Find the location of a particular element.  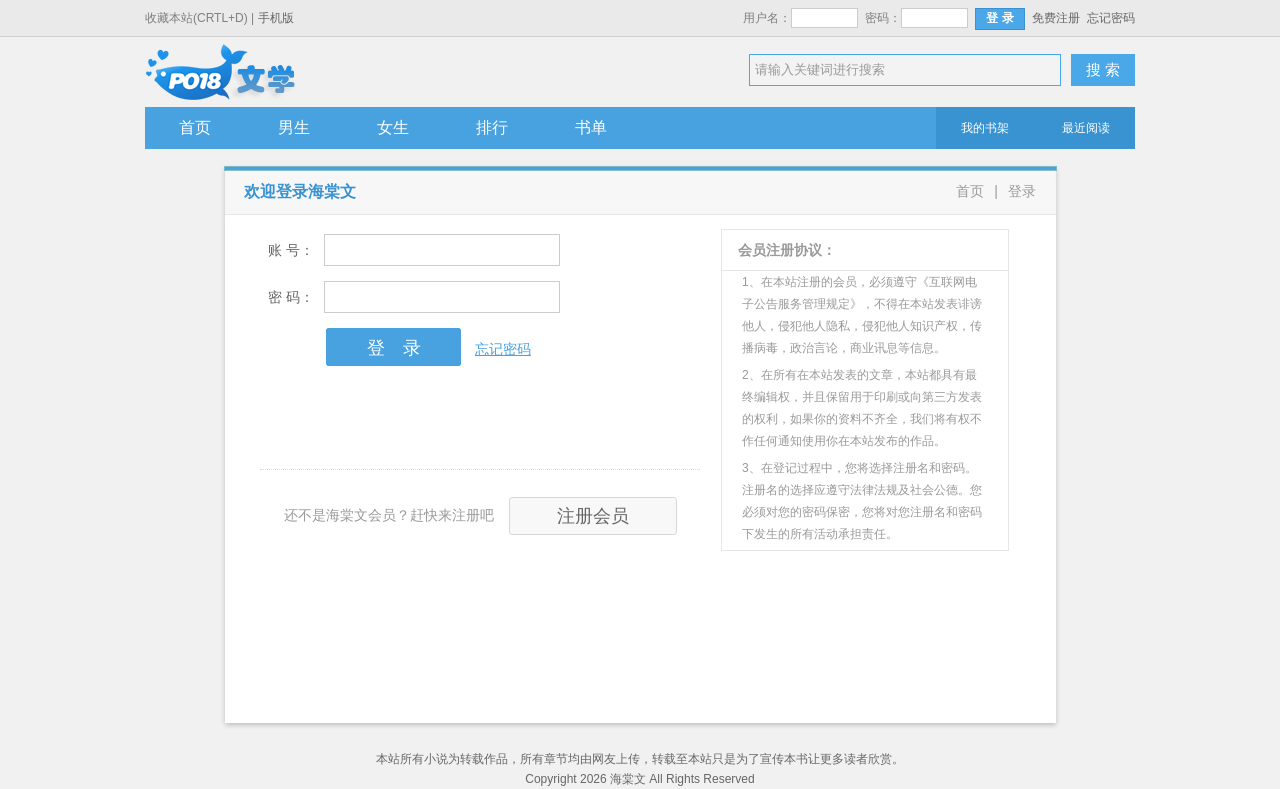

男生 is located at coordinates (294, 127).